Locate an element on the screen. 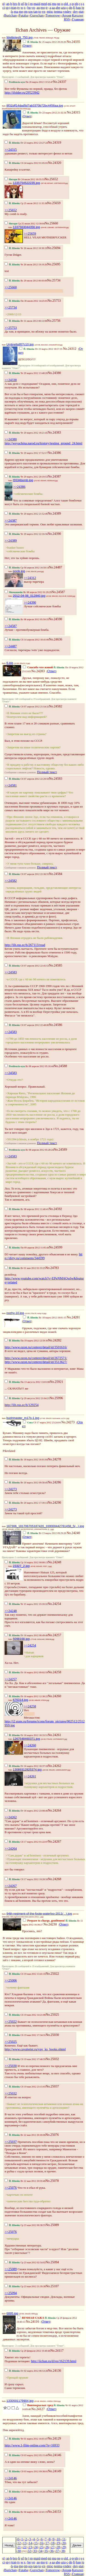  Вт 13 марта 2012 09:29:28 is located at coordinates (44, 1533).